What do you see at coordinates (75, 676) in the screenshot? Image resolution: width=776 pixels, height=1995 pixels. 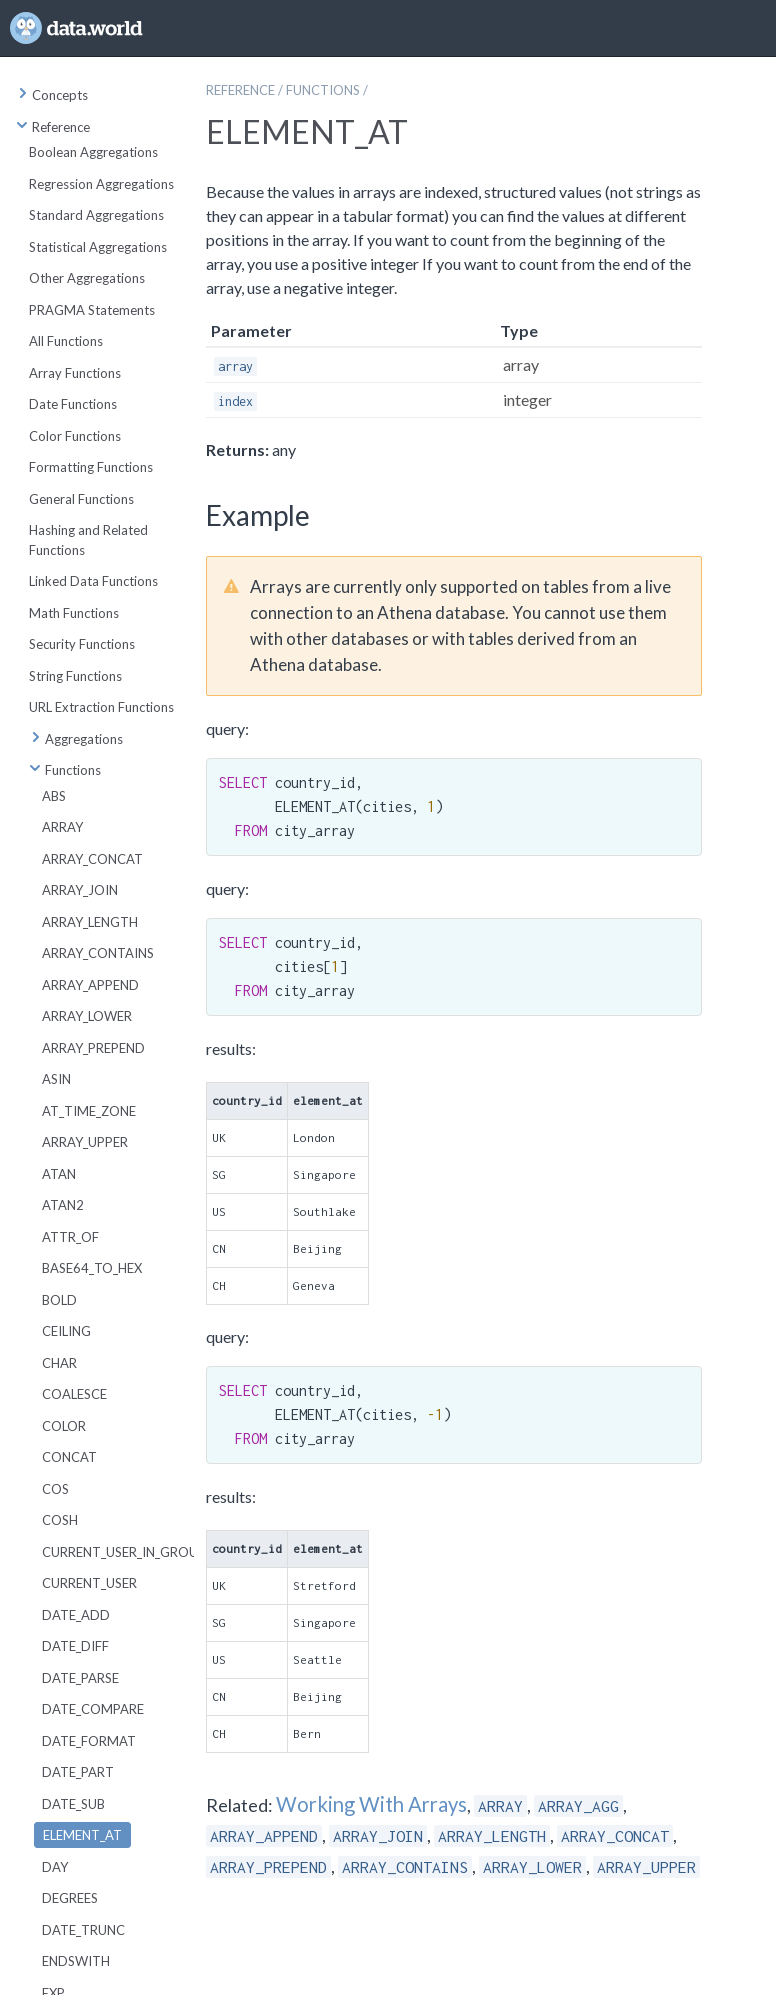 I see `String Functions` at bounding box center [75, 676].